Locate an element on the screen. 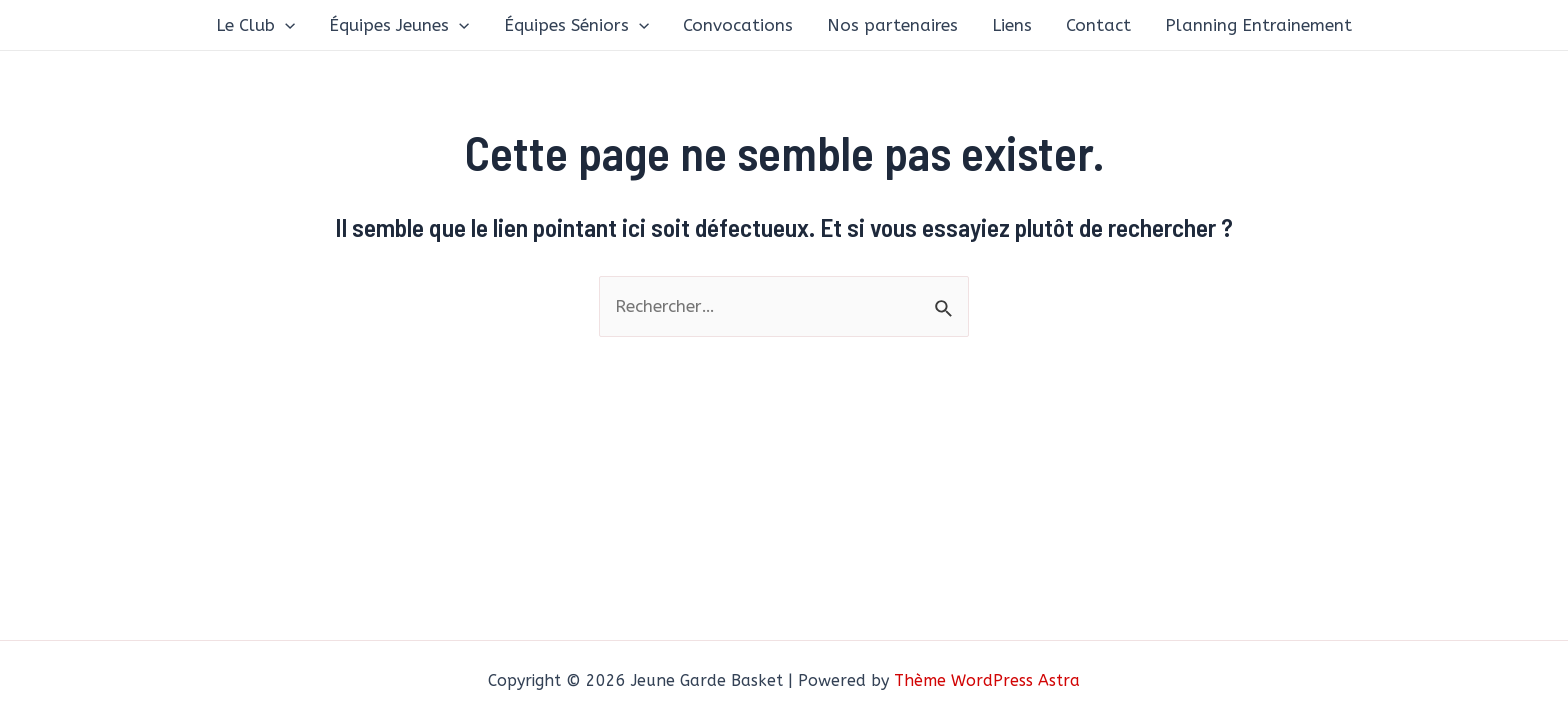 The image size is (1568, 720). Équipes Séniors is located at coordinates (576, 25).